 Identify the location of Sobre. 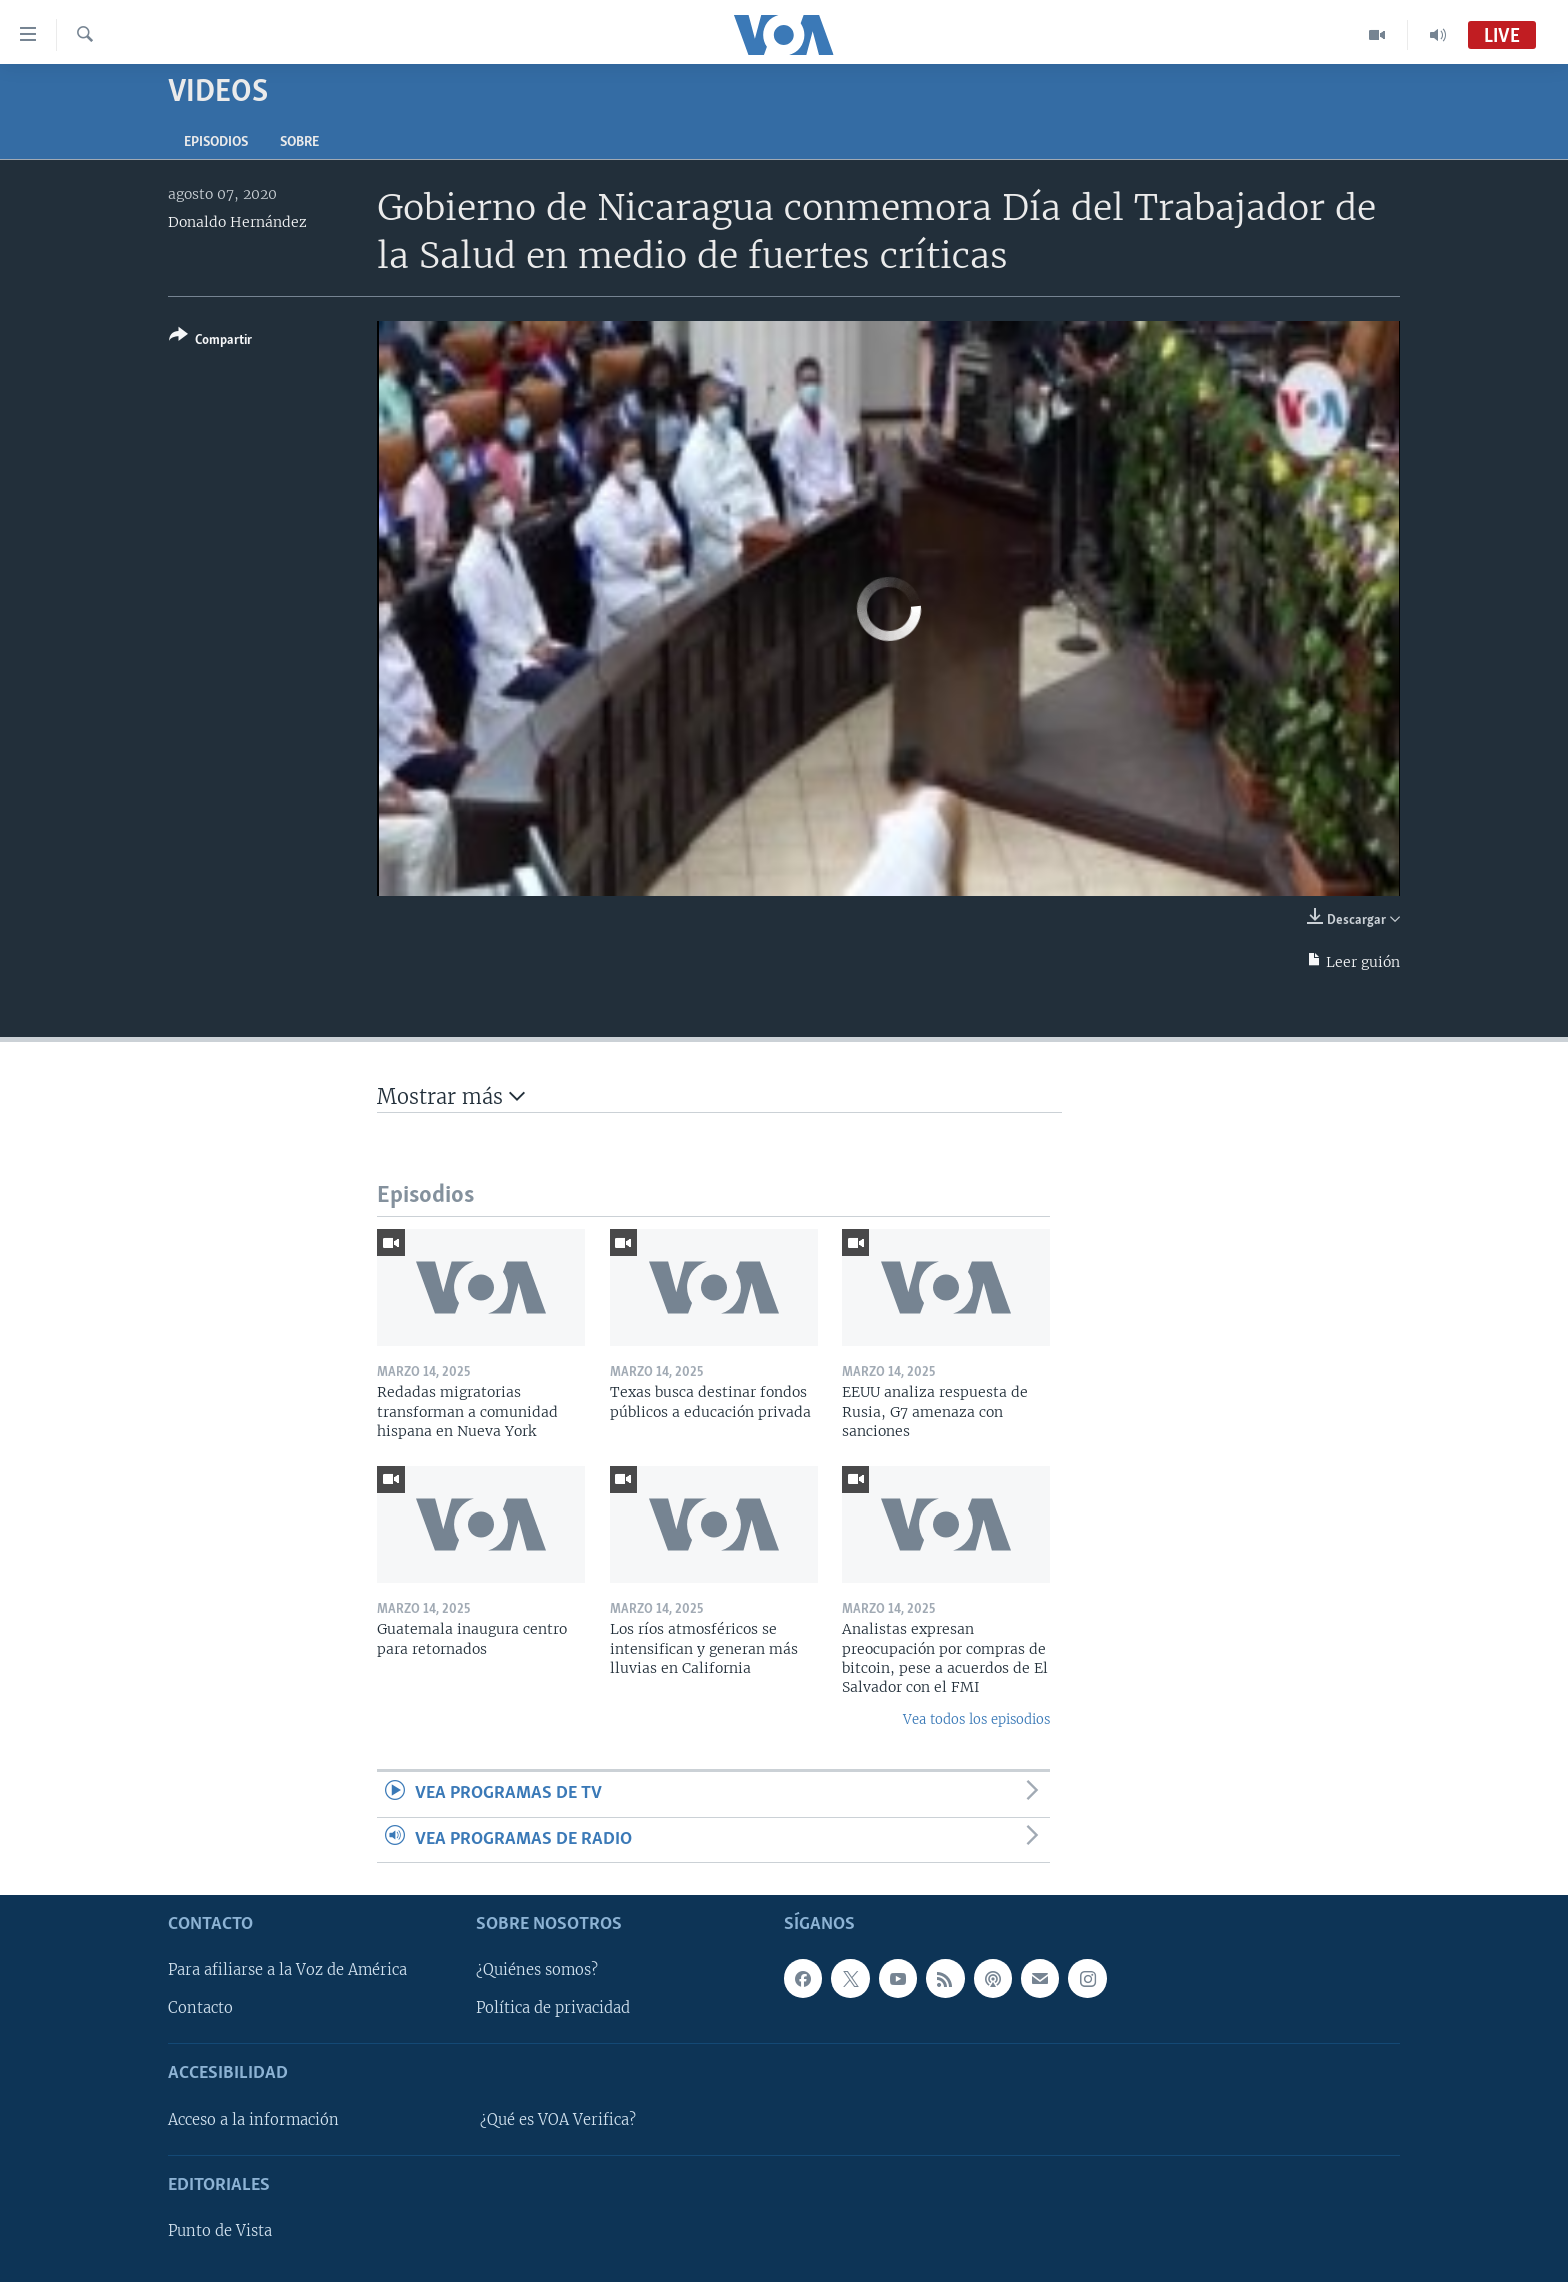
(299, 142).